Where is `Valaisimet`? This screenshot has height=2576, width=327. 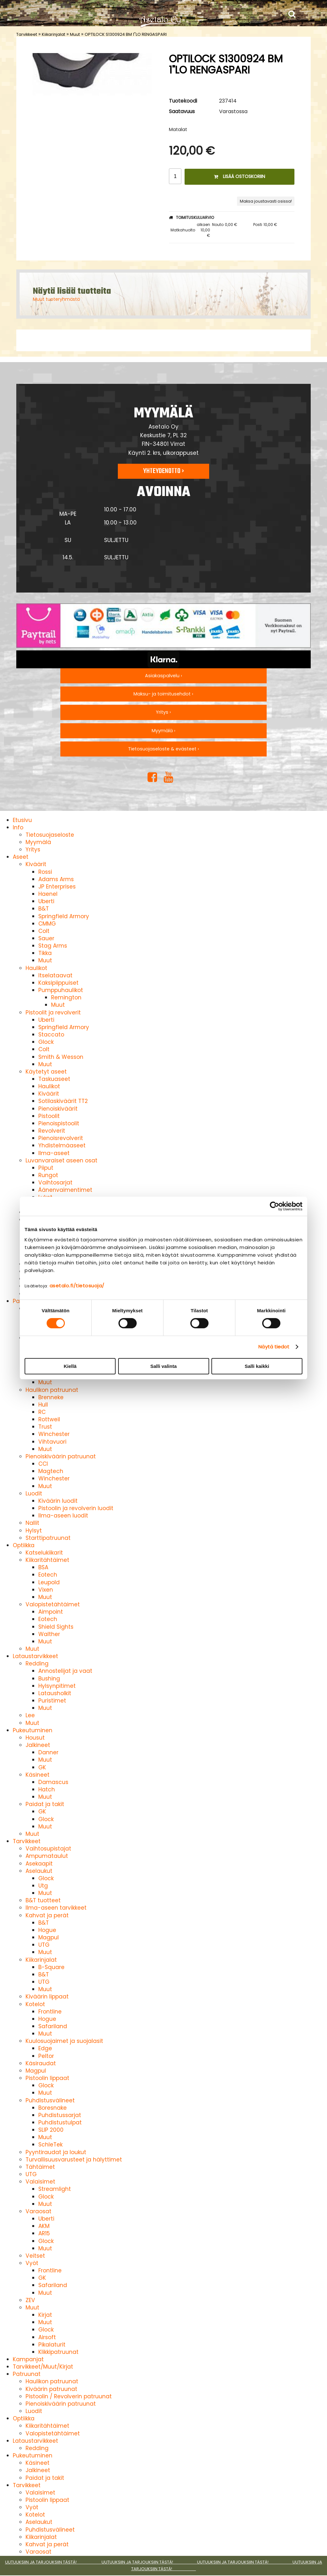 Valaisimet is located at coordinates (40, 2181).